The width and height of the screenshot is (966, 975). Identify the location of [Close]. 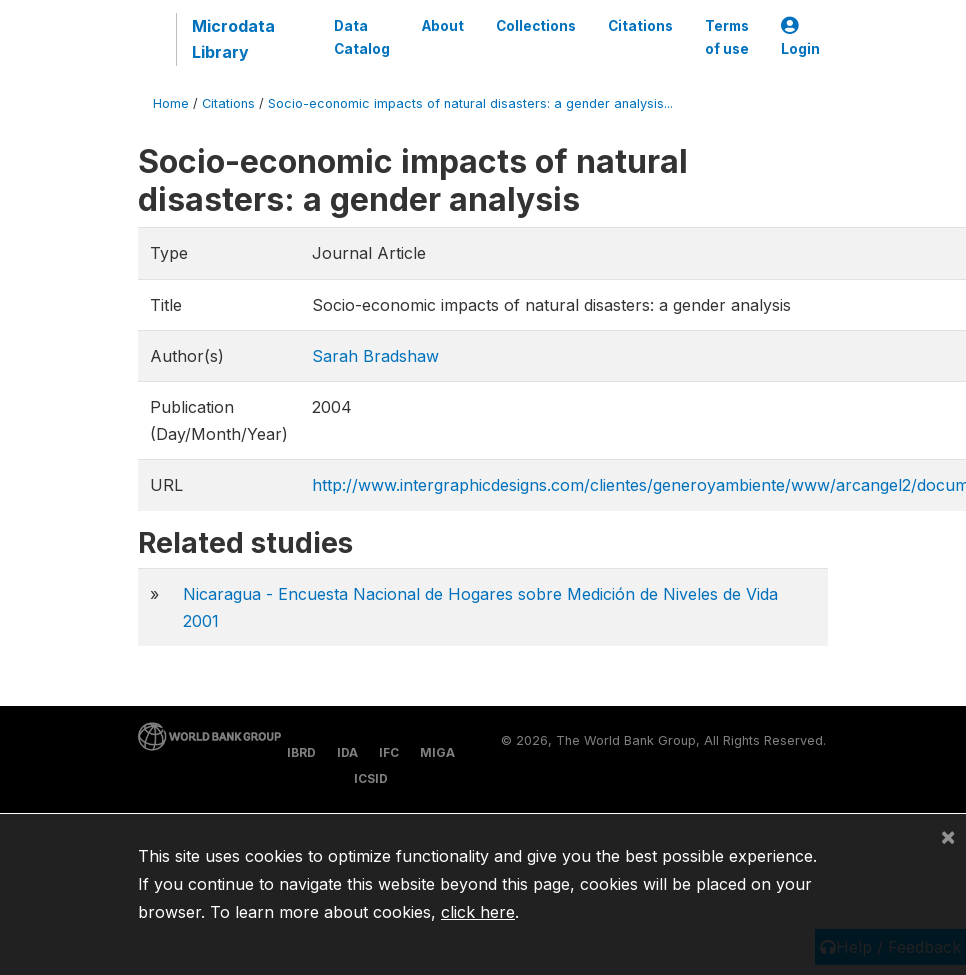
(948, 836).